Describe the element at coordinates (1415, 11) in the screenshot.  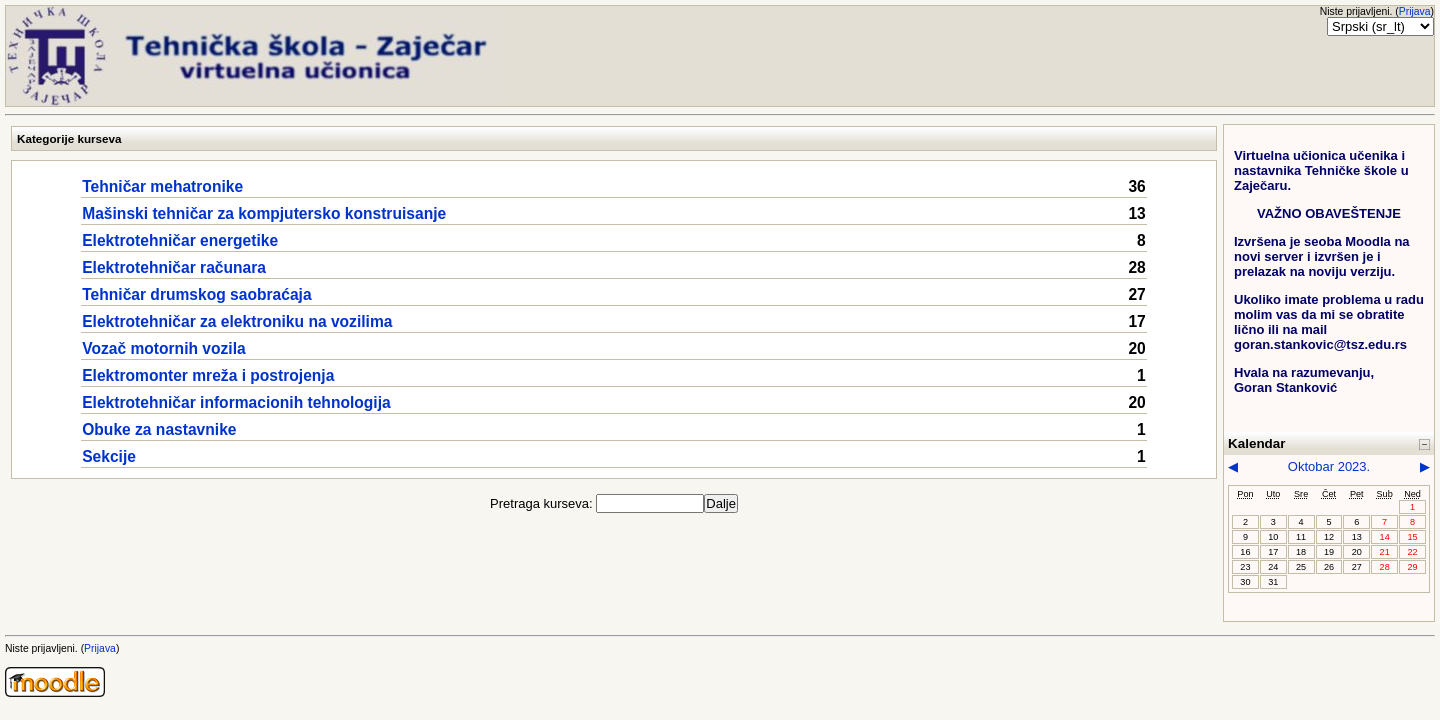
I see `Prijava` at that location.